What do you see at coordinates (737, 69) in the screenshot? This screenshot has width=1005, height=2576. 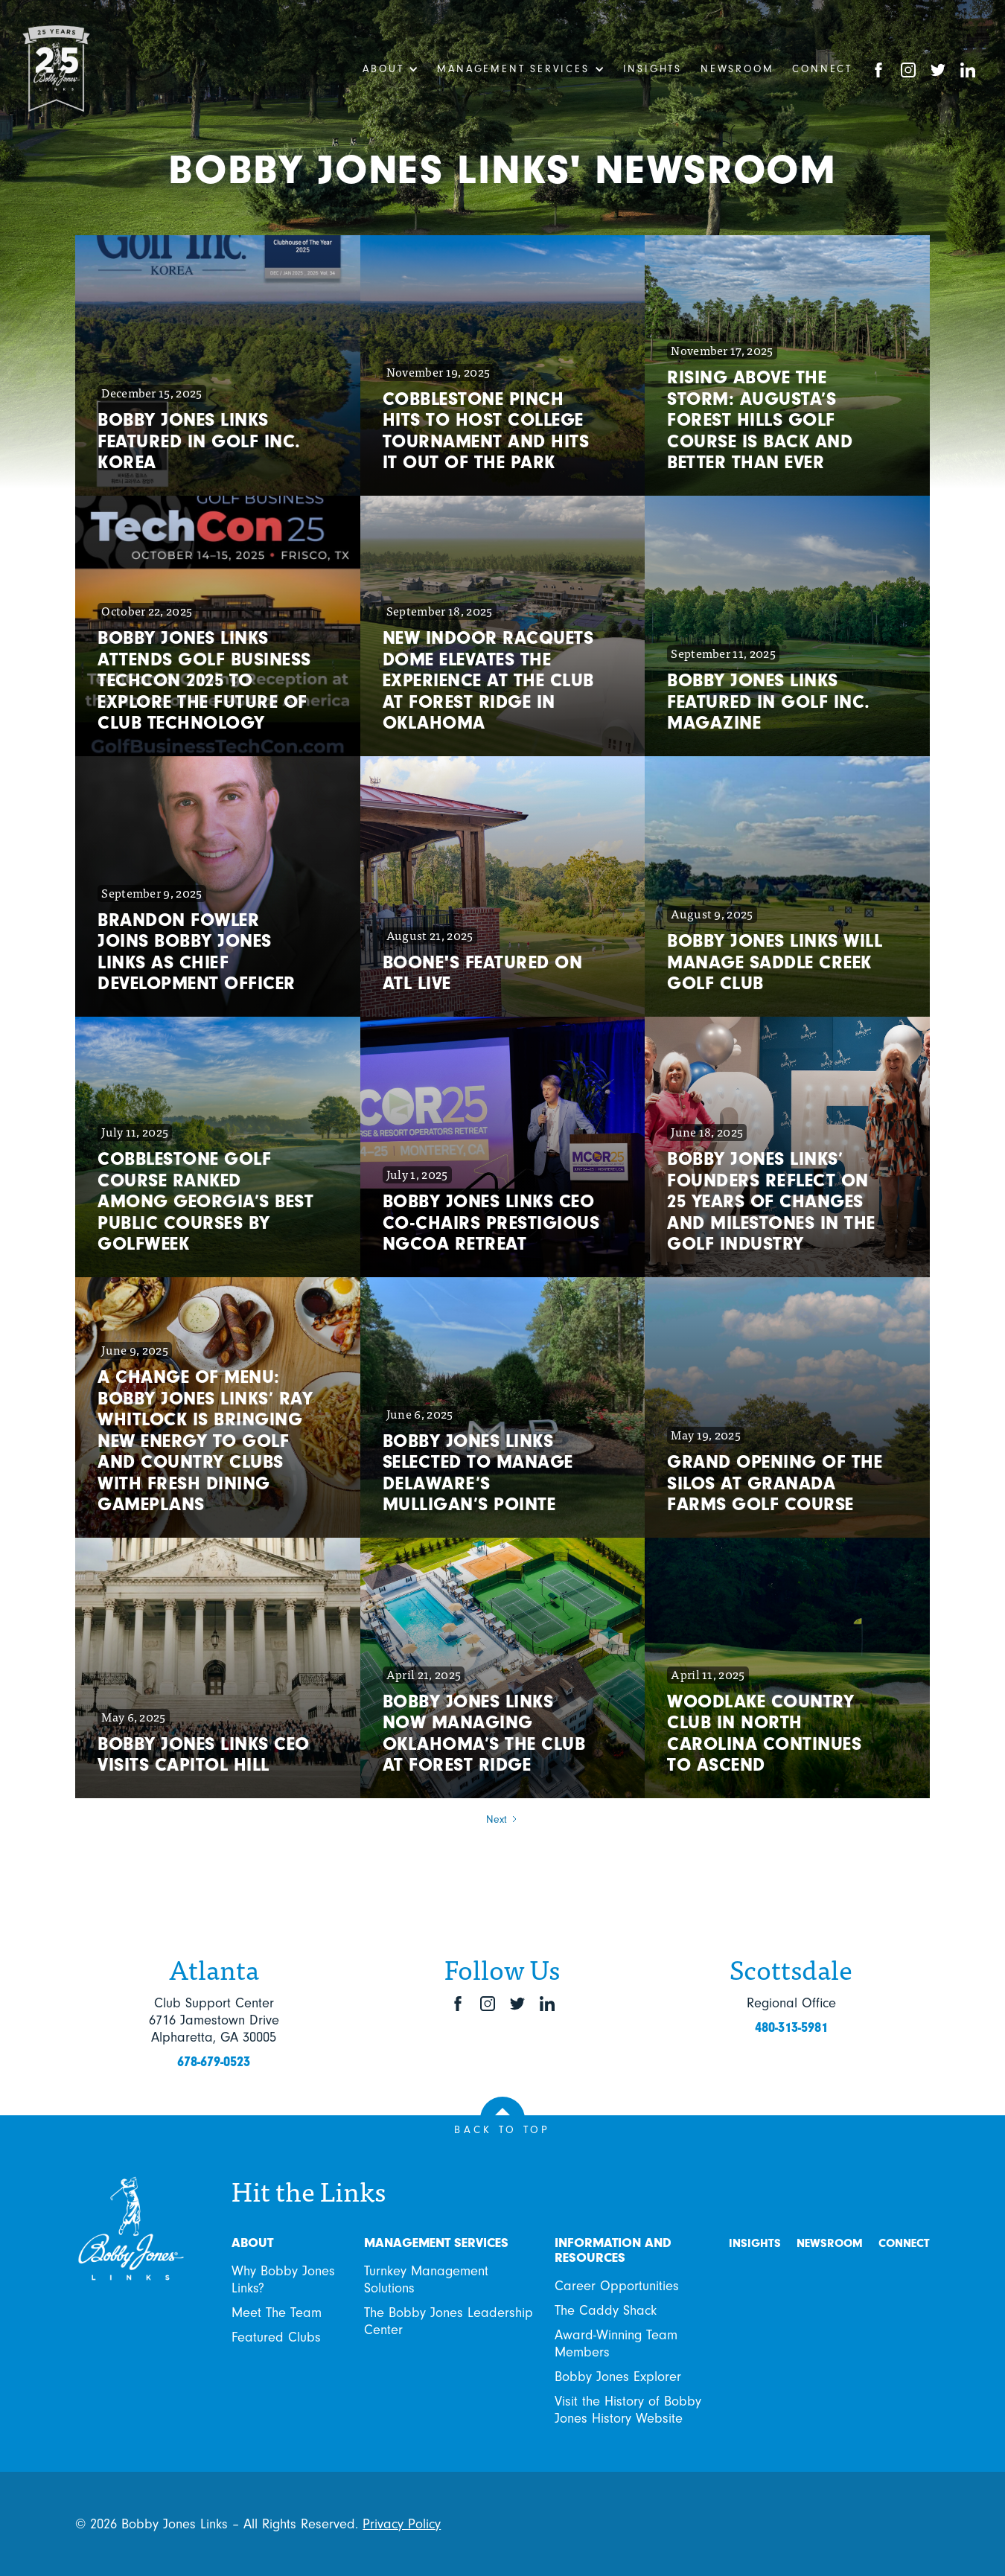 I see `Newsroom` at bounding box center [737, 69].